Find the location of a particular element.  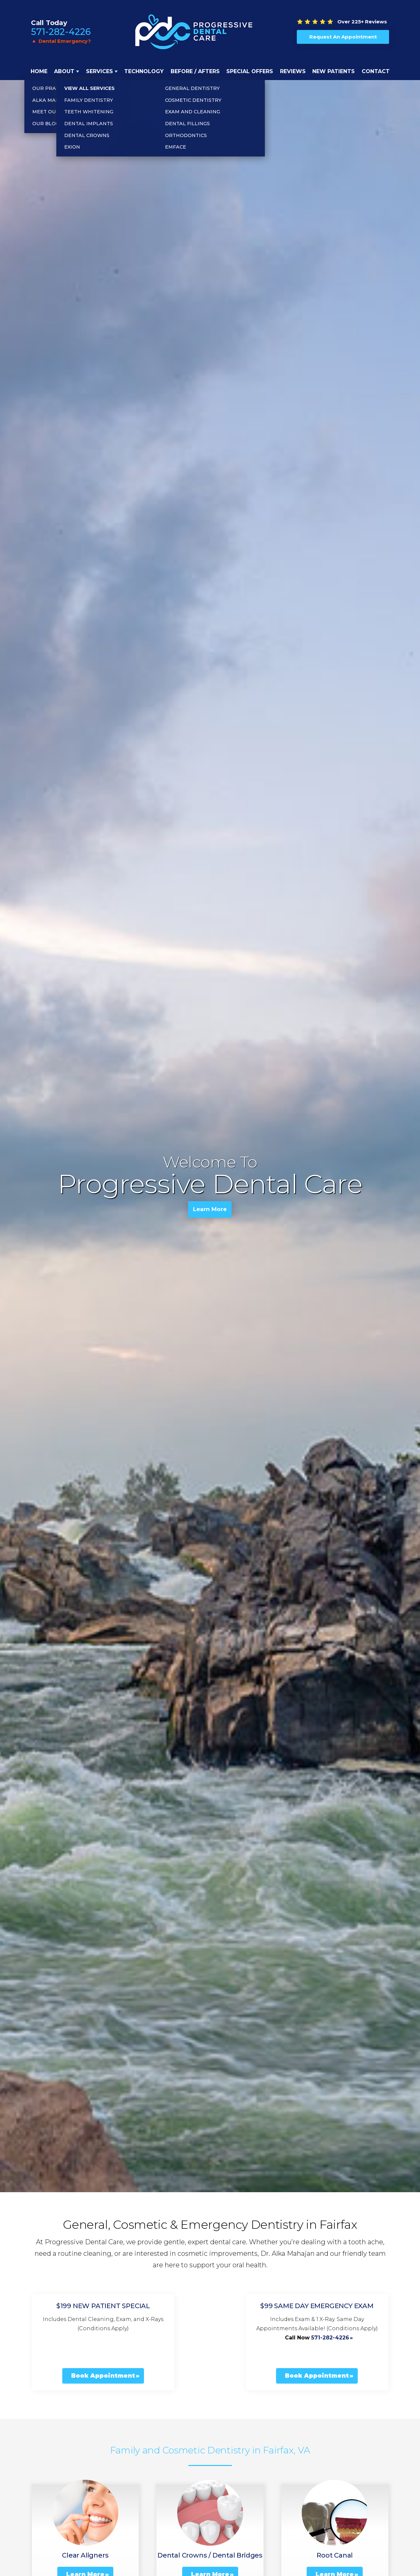

571-282-4226 is located at coordinates (61, 31).